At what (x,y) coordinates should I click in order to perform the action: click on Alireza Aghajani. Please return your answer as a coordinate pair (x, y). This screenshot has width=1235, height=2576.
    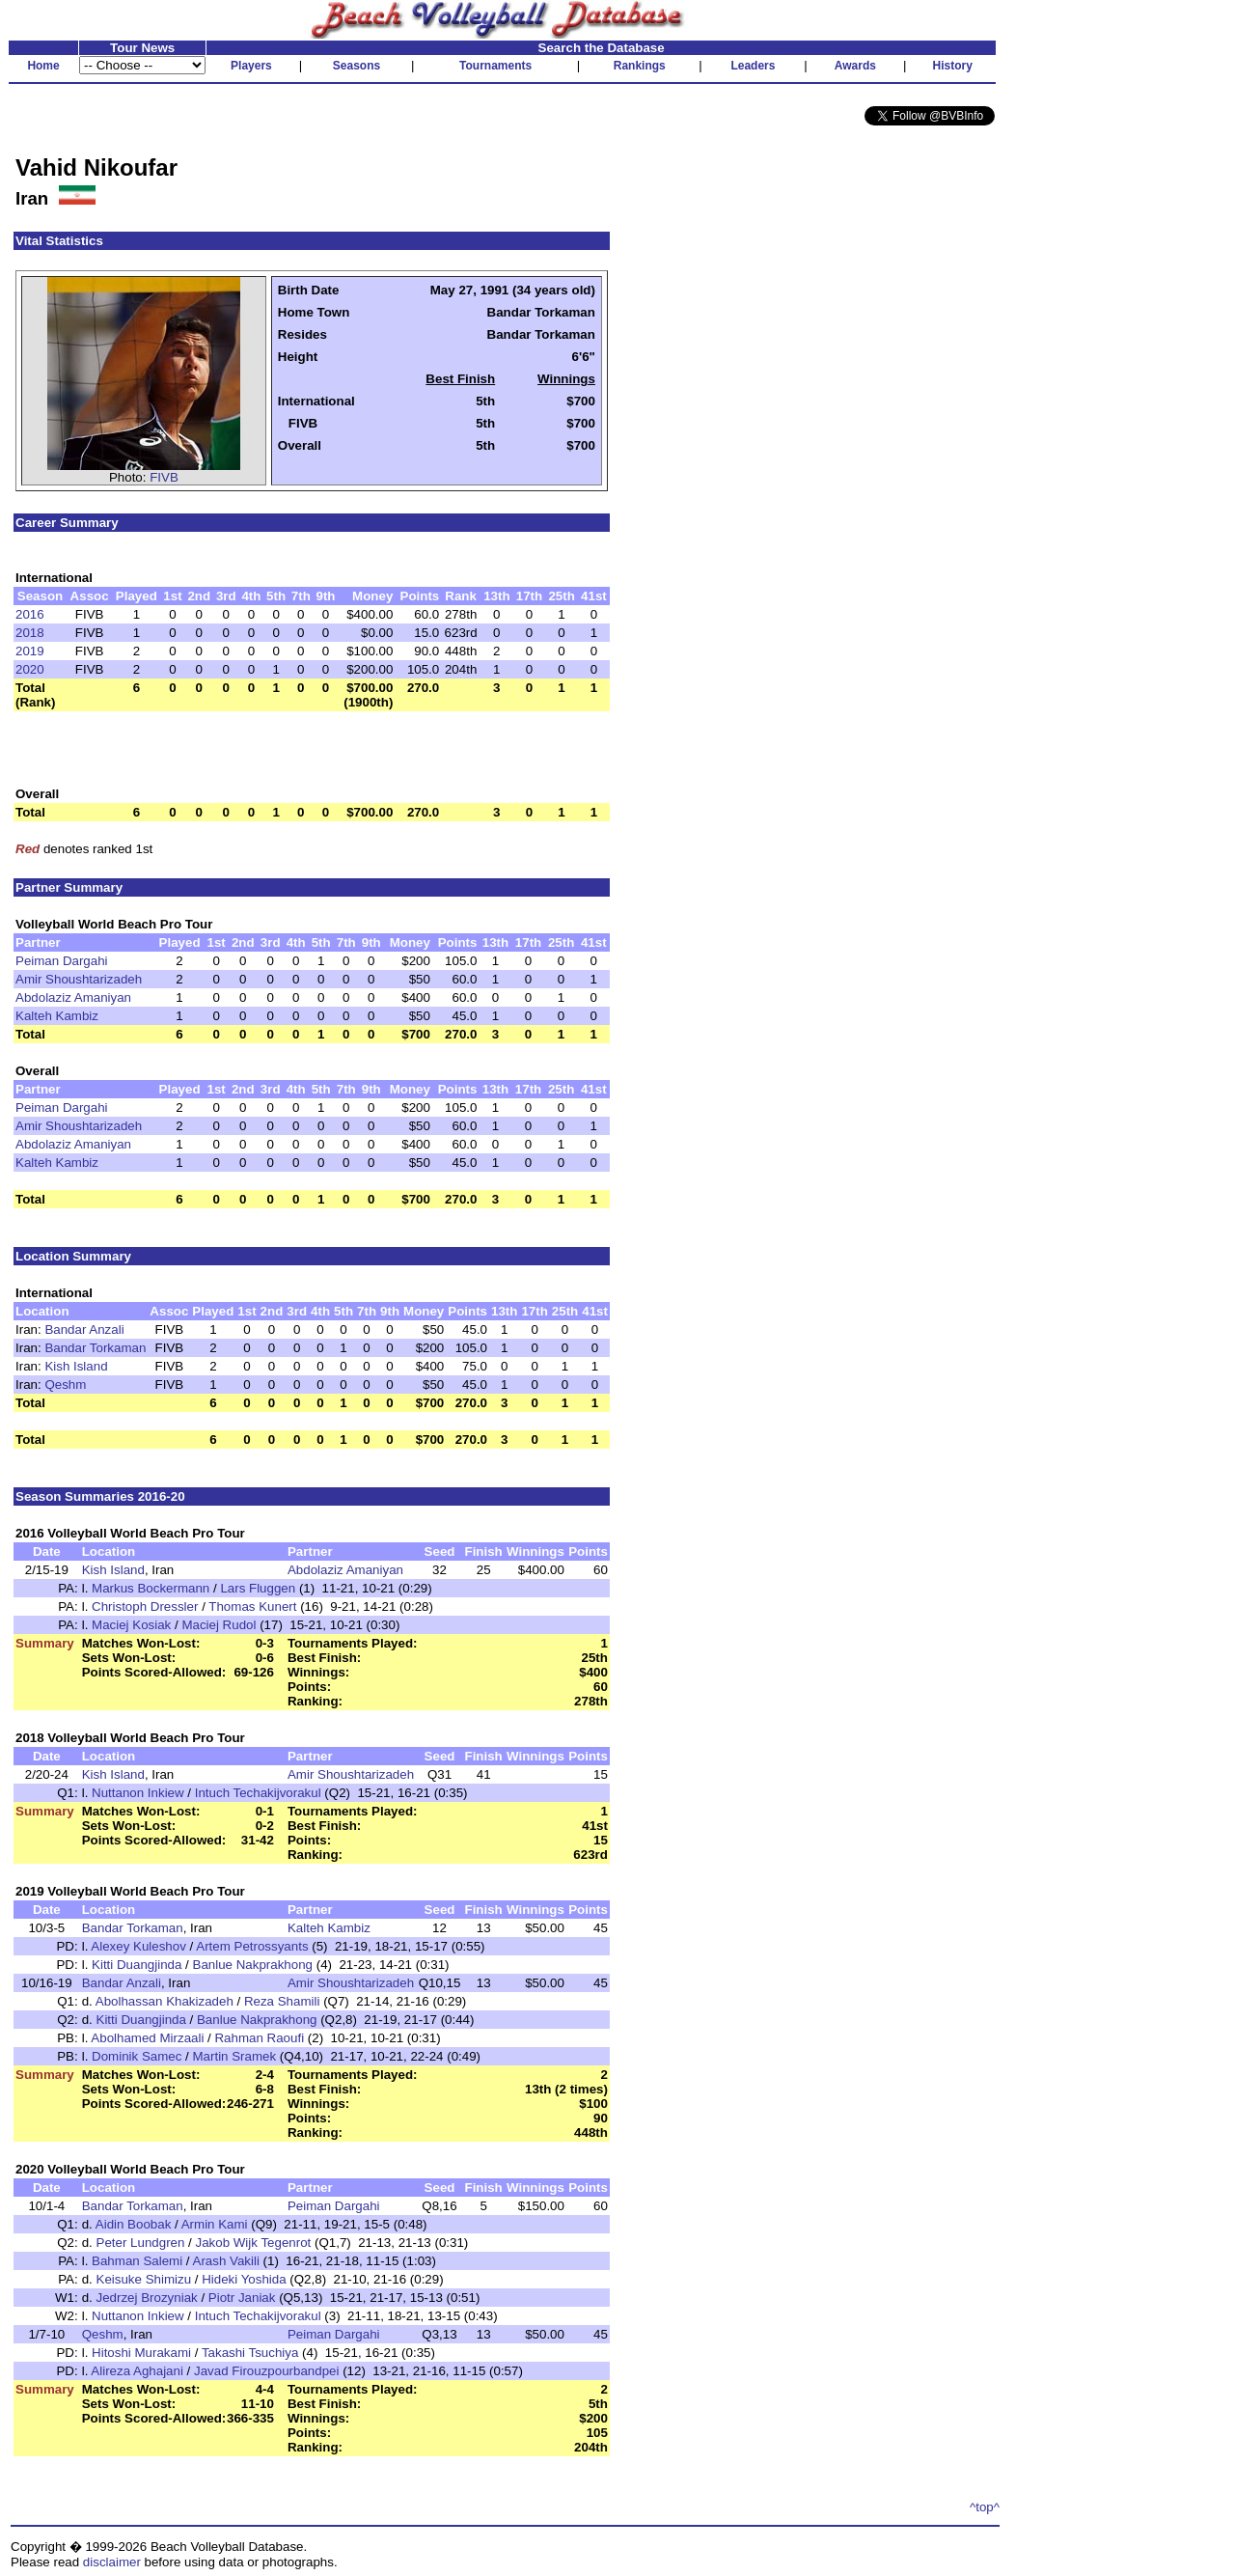
    Looking at the image, I should click on (137, 2371).